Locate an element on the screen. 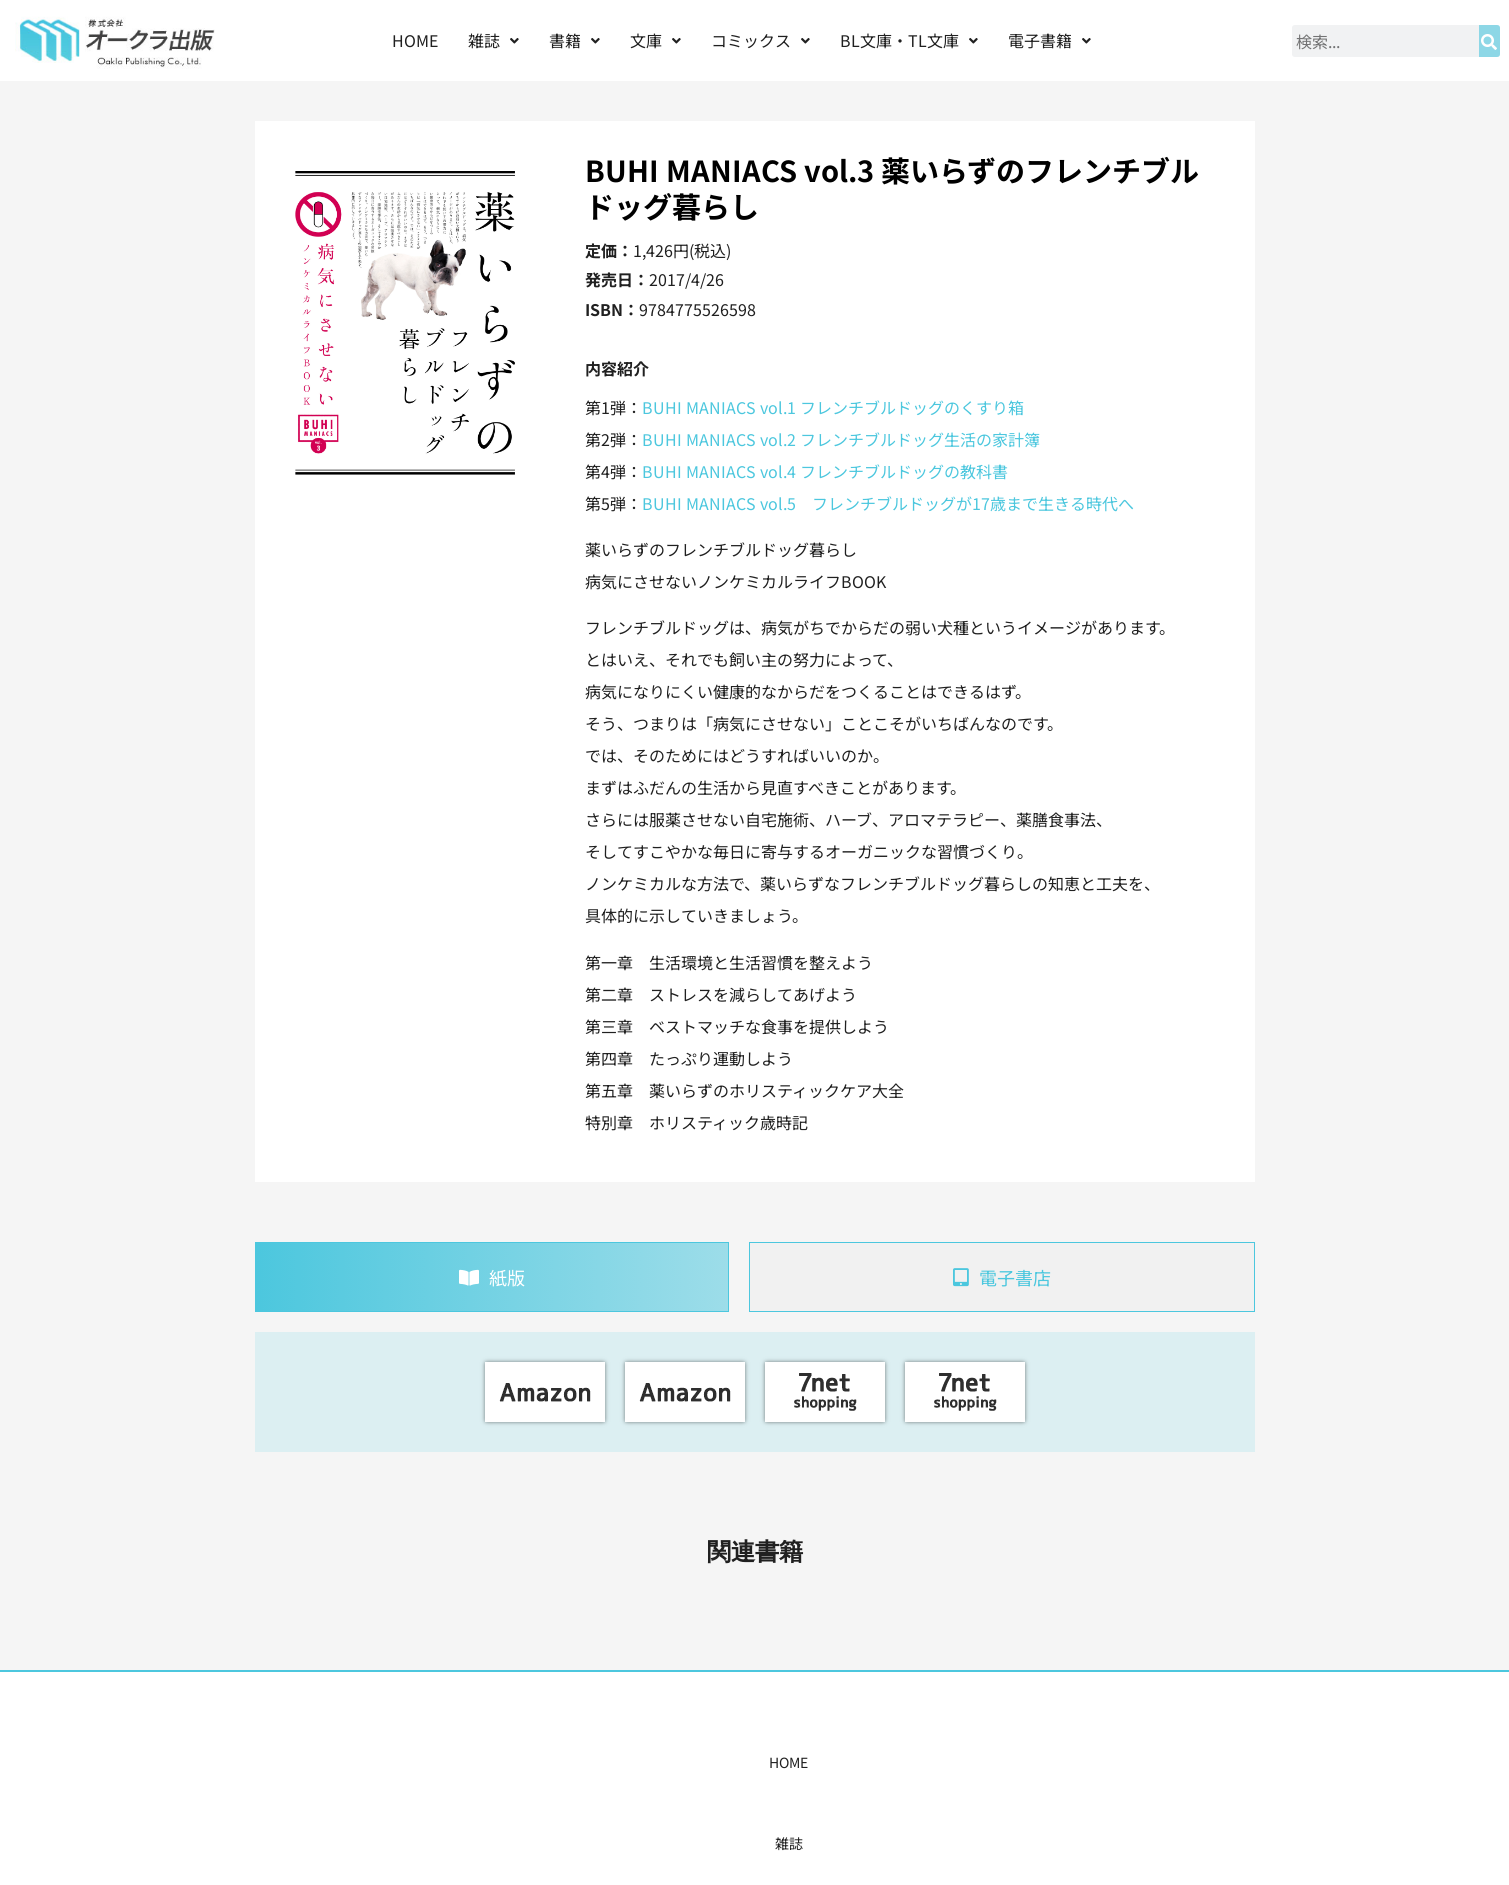 The height and width of the screenshot is (1885, 1509). 雑誌 is located at coordinates (493, 40).